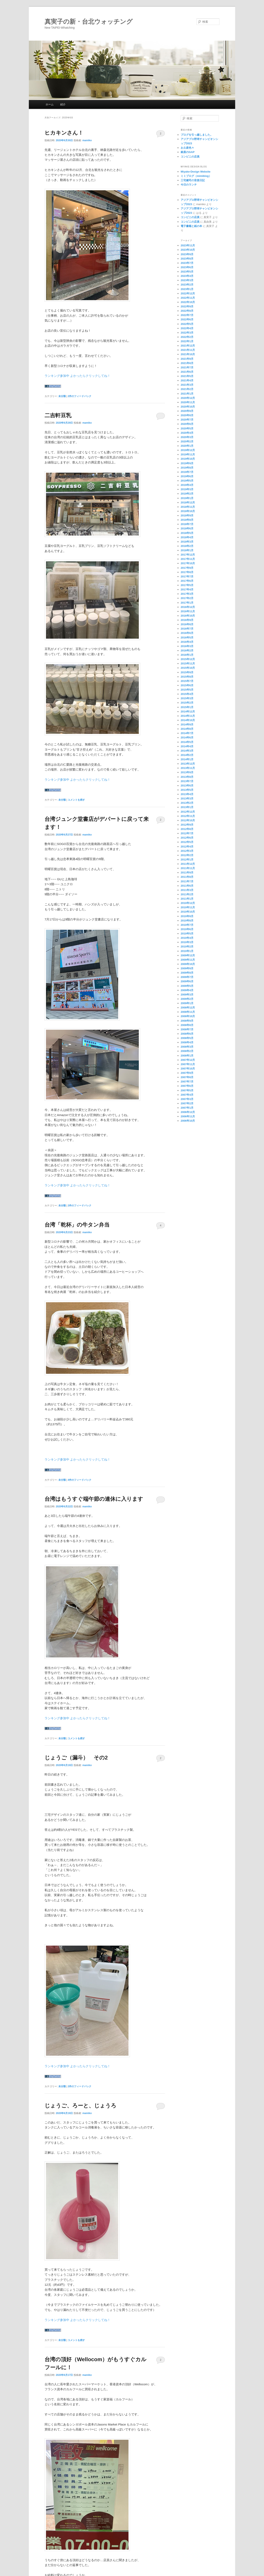 The height and width of the screenshot is (2576, 264). What do you see at coordinates (188, 450) in the screenshot?
I see `2019年12月` at bounding box center [188, 450].